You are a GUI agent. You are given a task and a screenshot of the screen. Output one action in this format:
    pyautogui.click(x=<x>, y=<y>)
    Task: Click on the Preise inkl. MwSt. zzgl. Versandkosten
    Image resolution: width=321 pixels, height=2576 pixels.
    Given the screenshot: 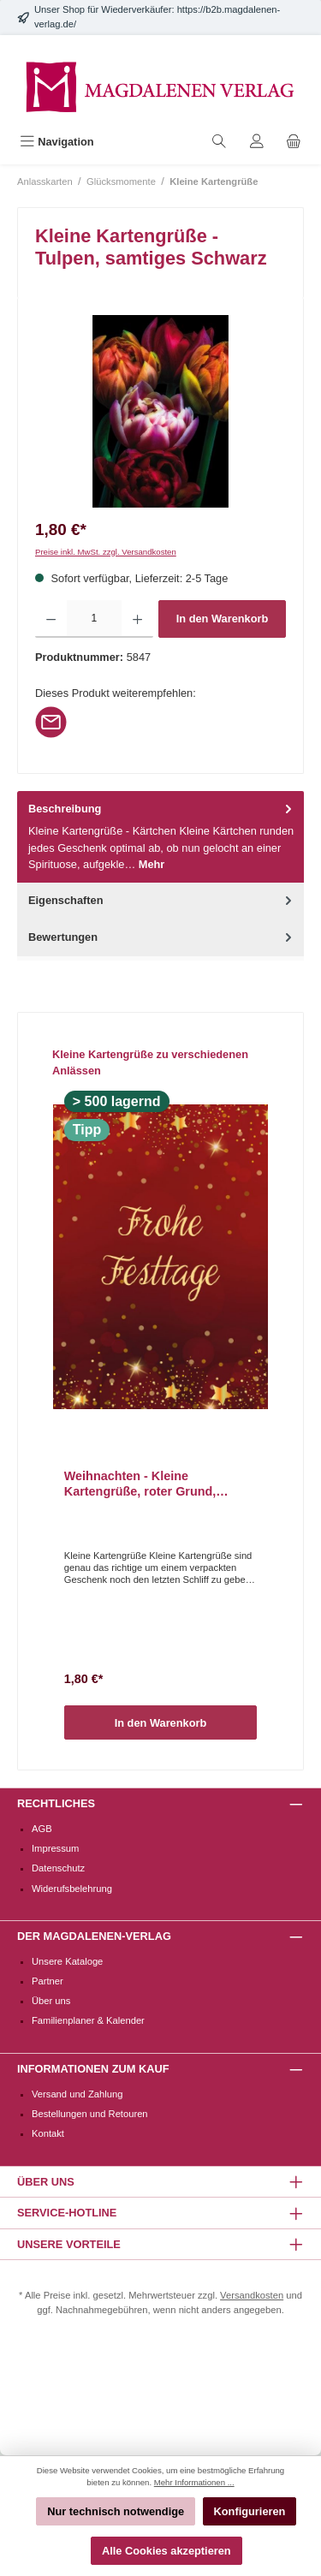 What is the action you would take?
    pyautogui.click(x=105, y=551)
    